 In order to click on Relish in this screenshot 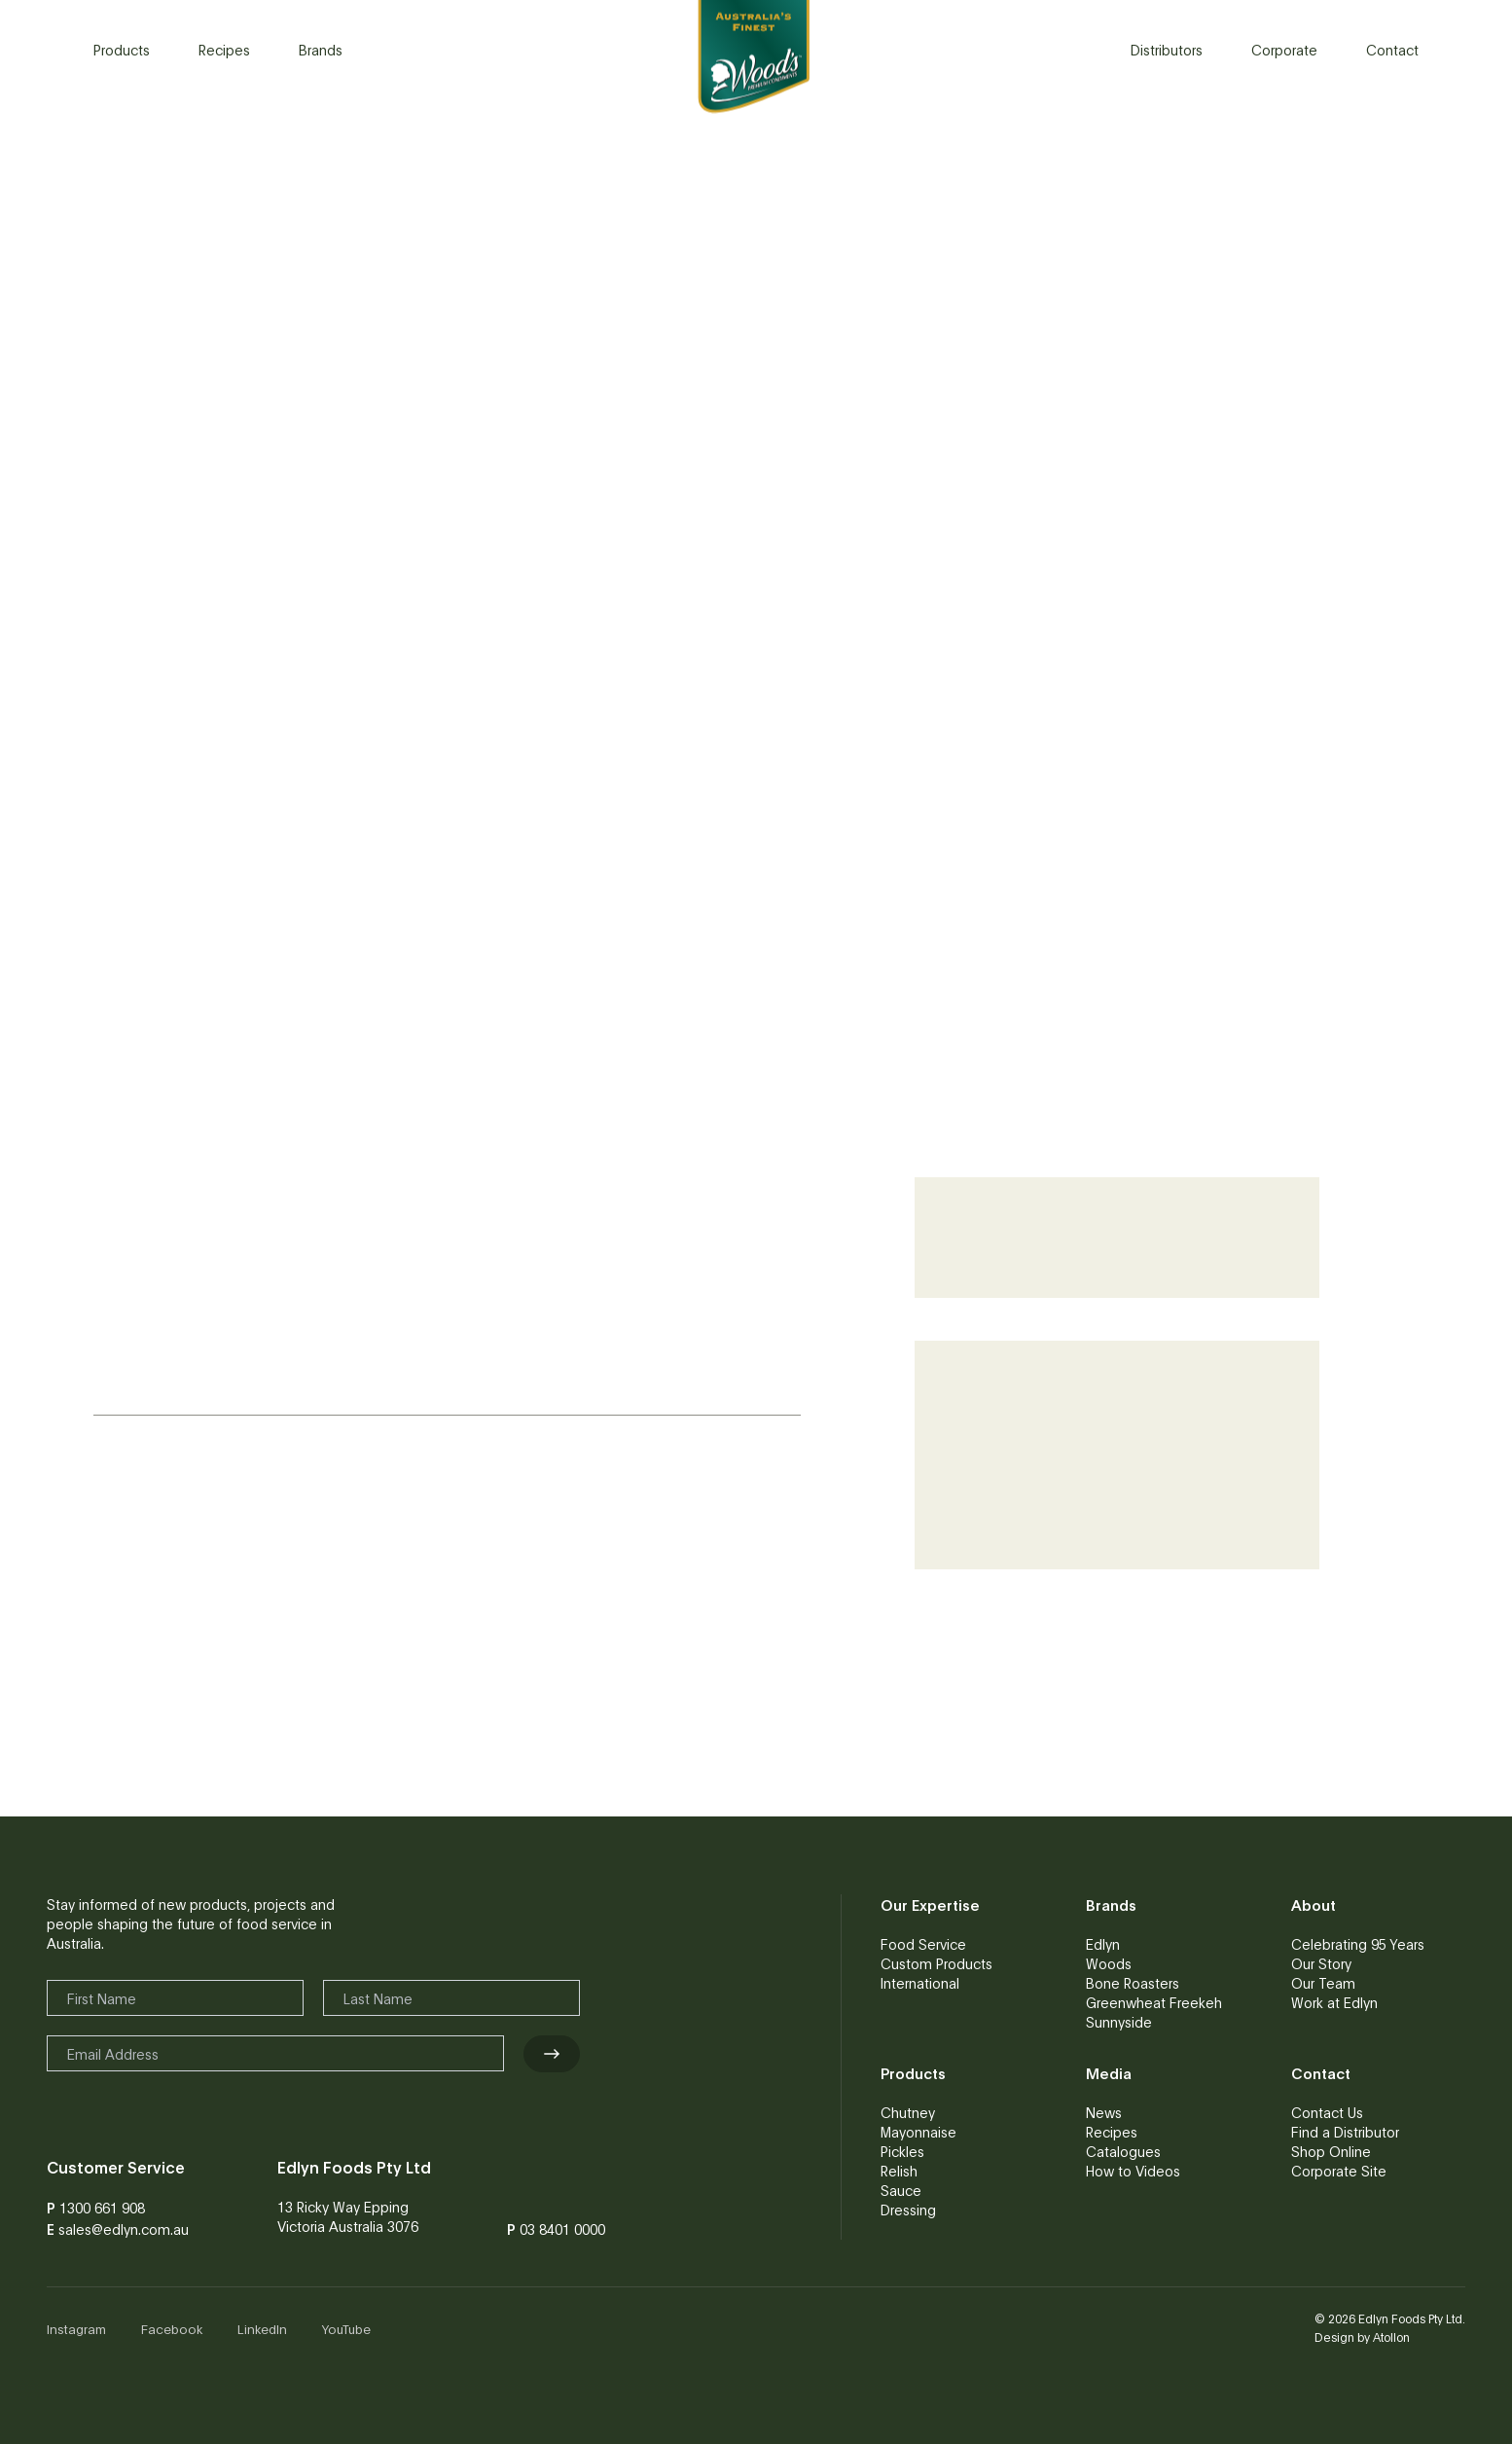, I will do `click(899, 2170)`.